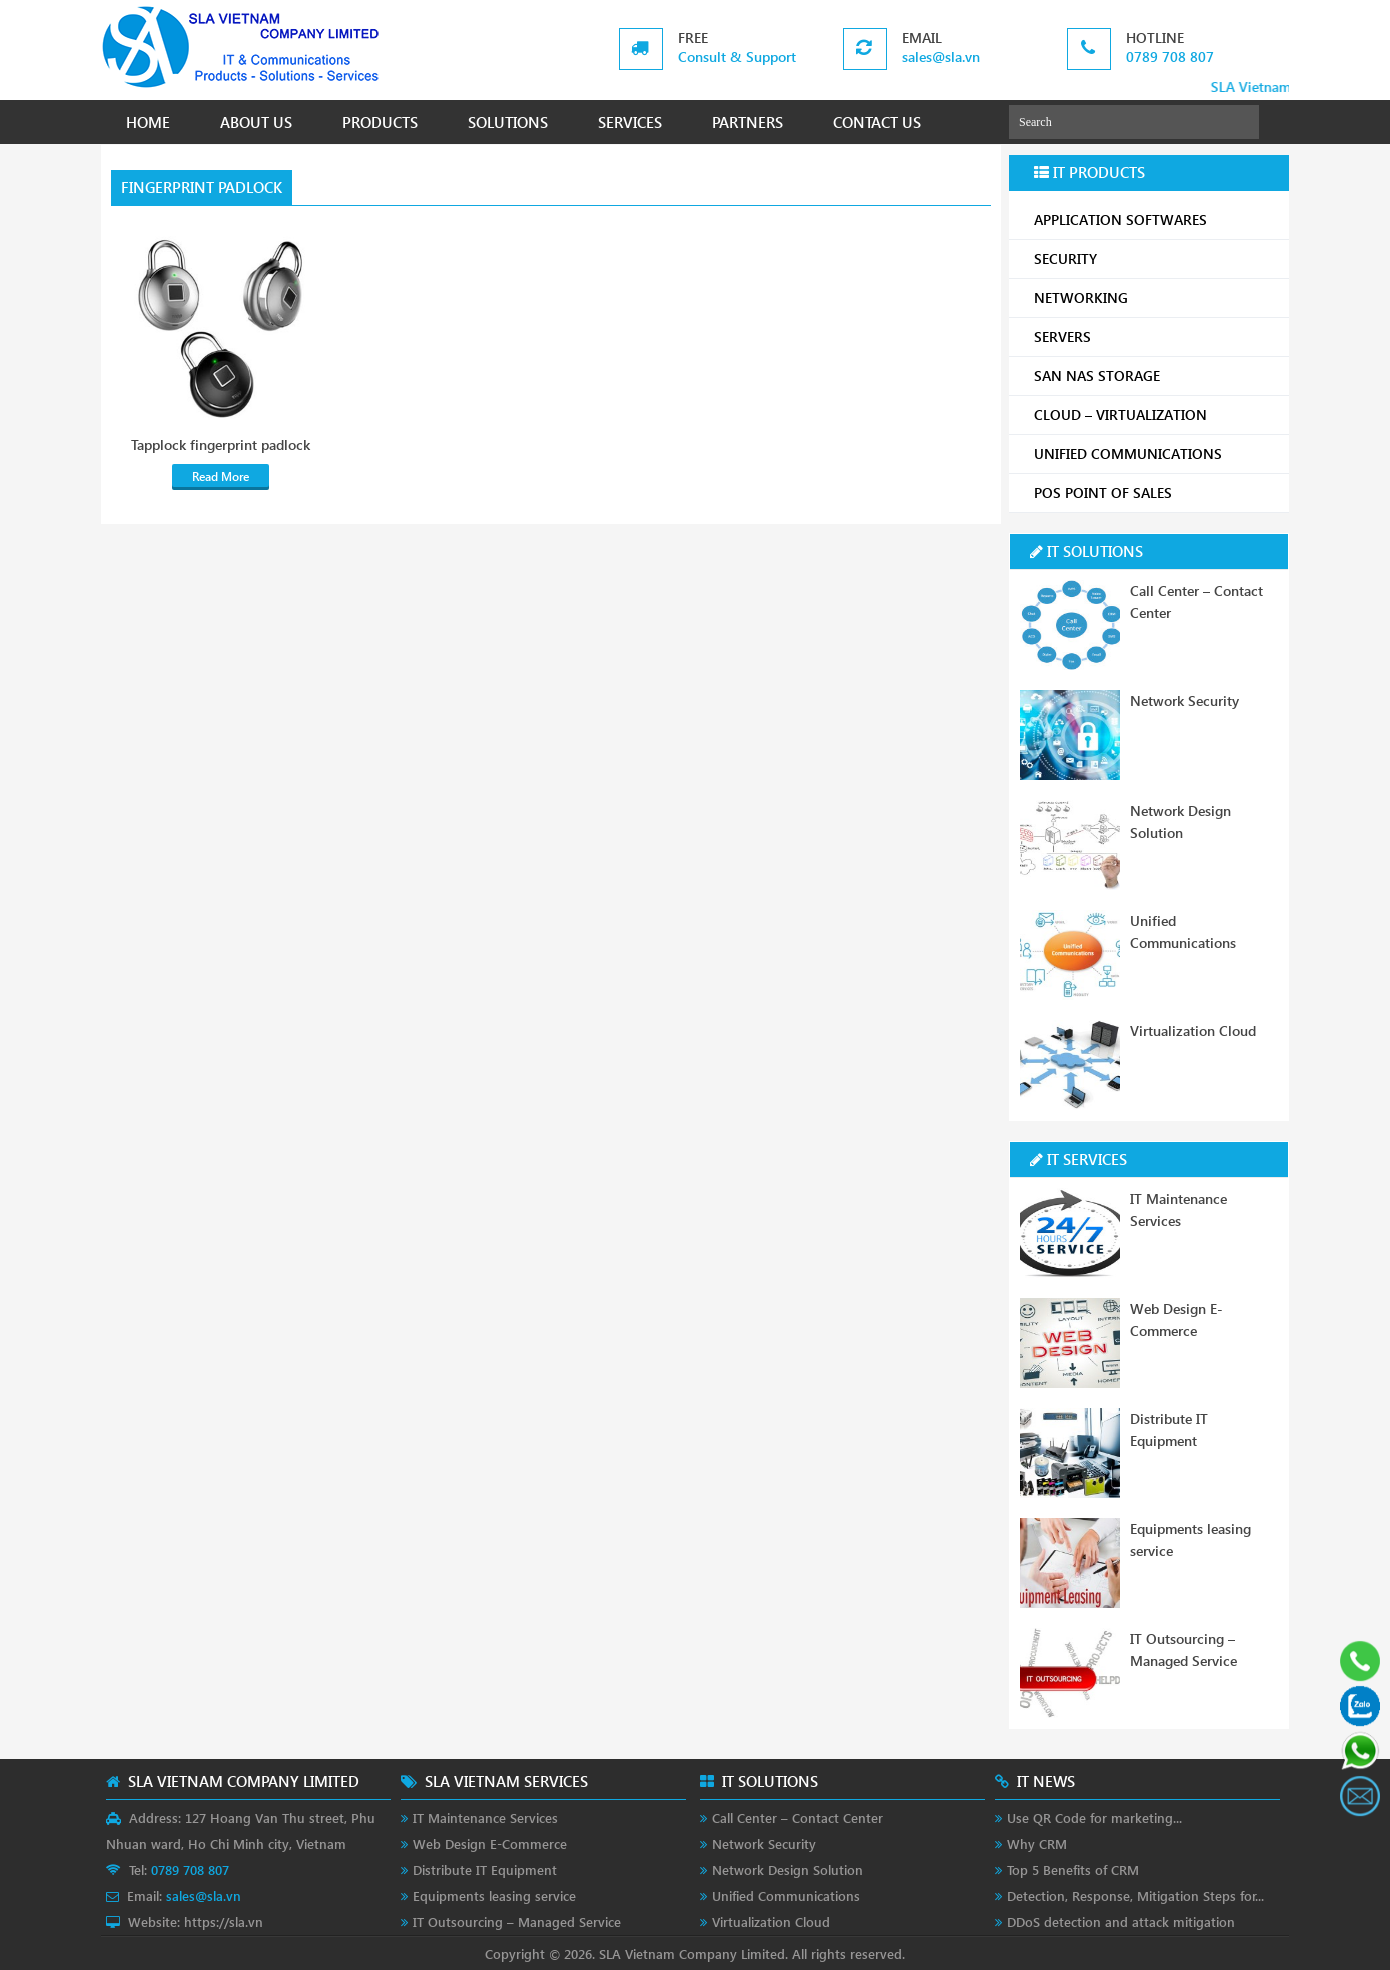 Image resolution: width=1390 pixels, height=1970 pixels. What do you see at coordinates (485, 1817) in the screenshot?
I see `IT Maintenance Services` at bounding box center [485, 1817].